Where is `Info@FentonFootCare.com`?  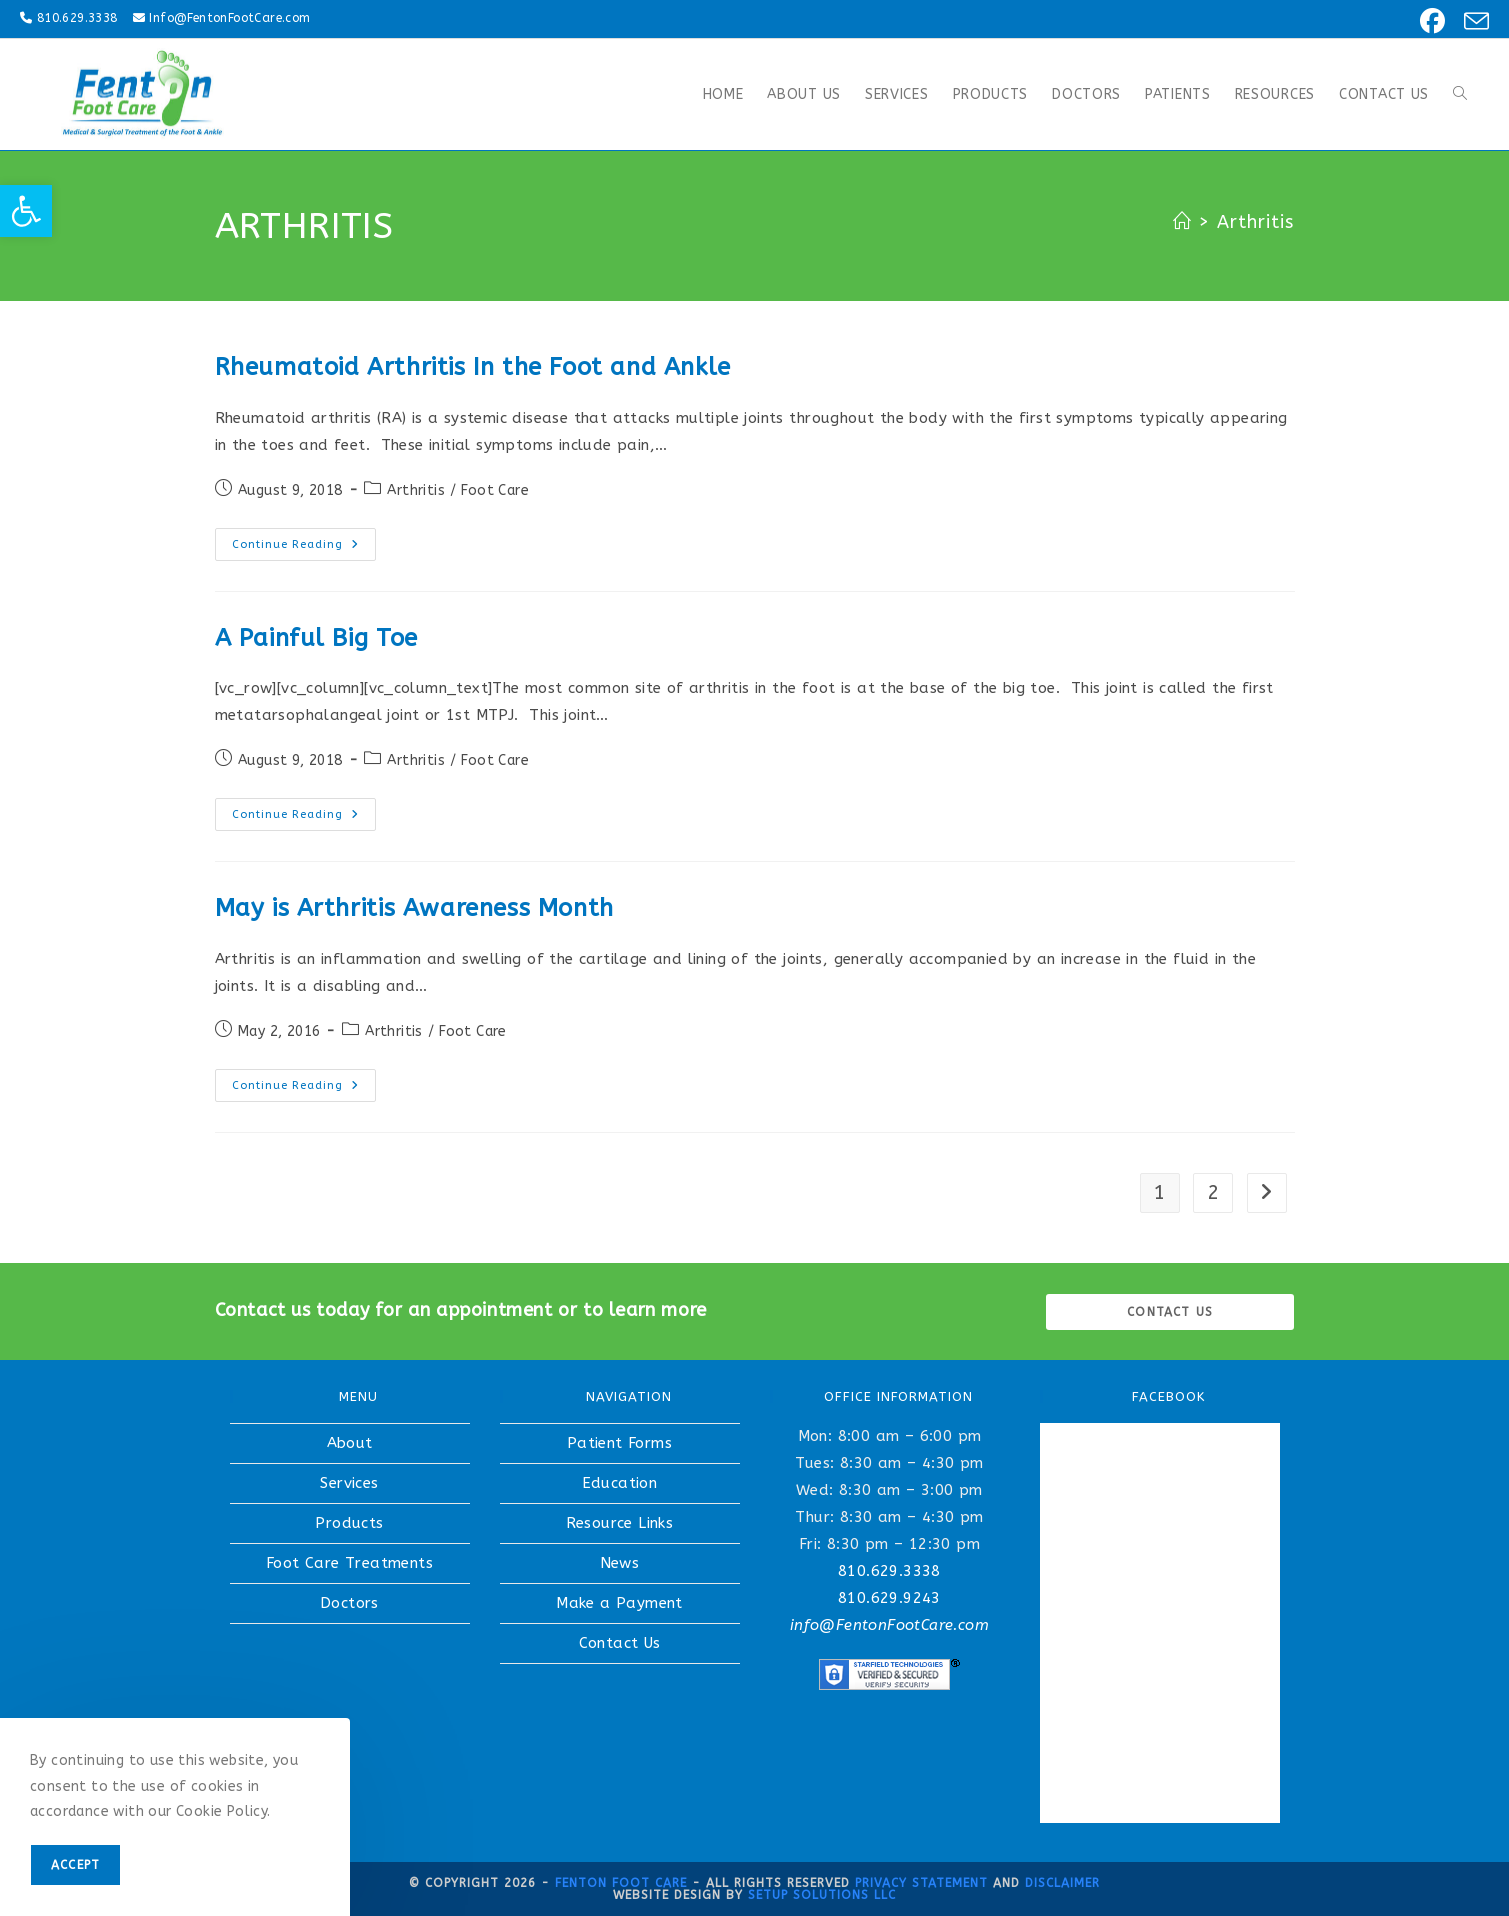
Info@FentonFootCare.com is located at coordinates (229, 18).